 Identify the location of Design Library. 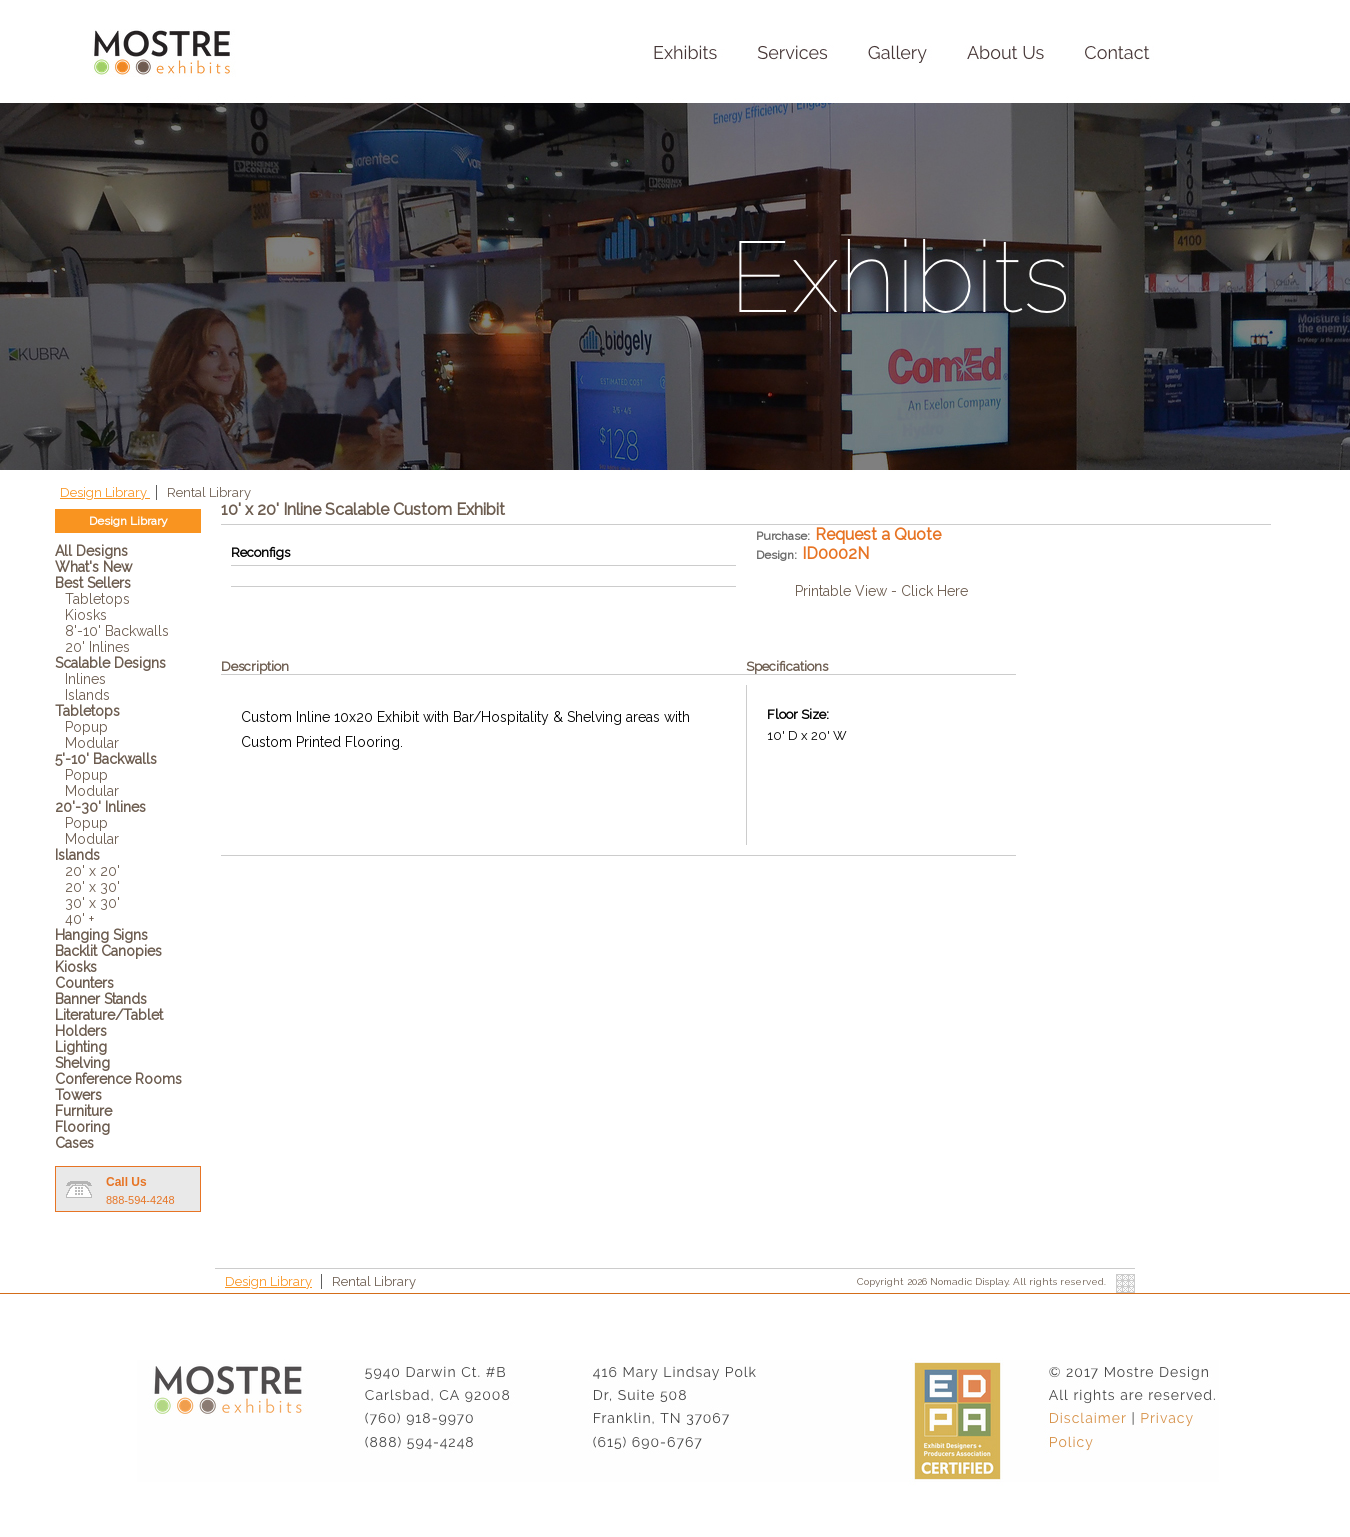
(105, 492).